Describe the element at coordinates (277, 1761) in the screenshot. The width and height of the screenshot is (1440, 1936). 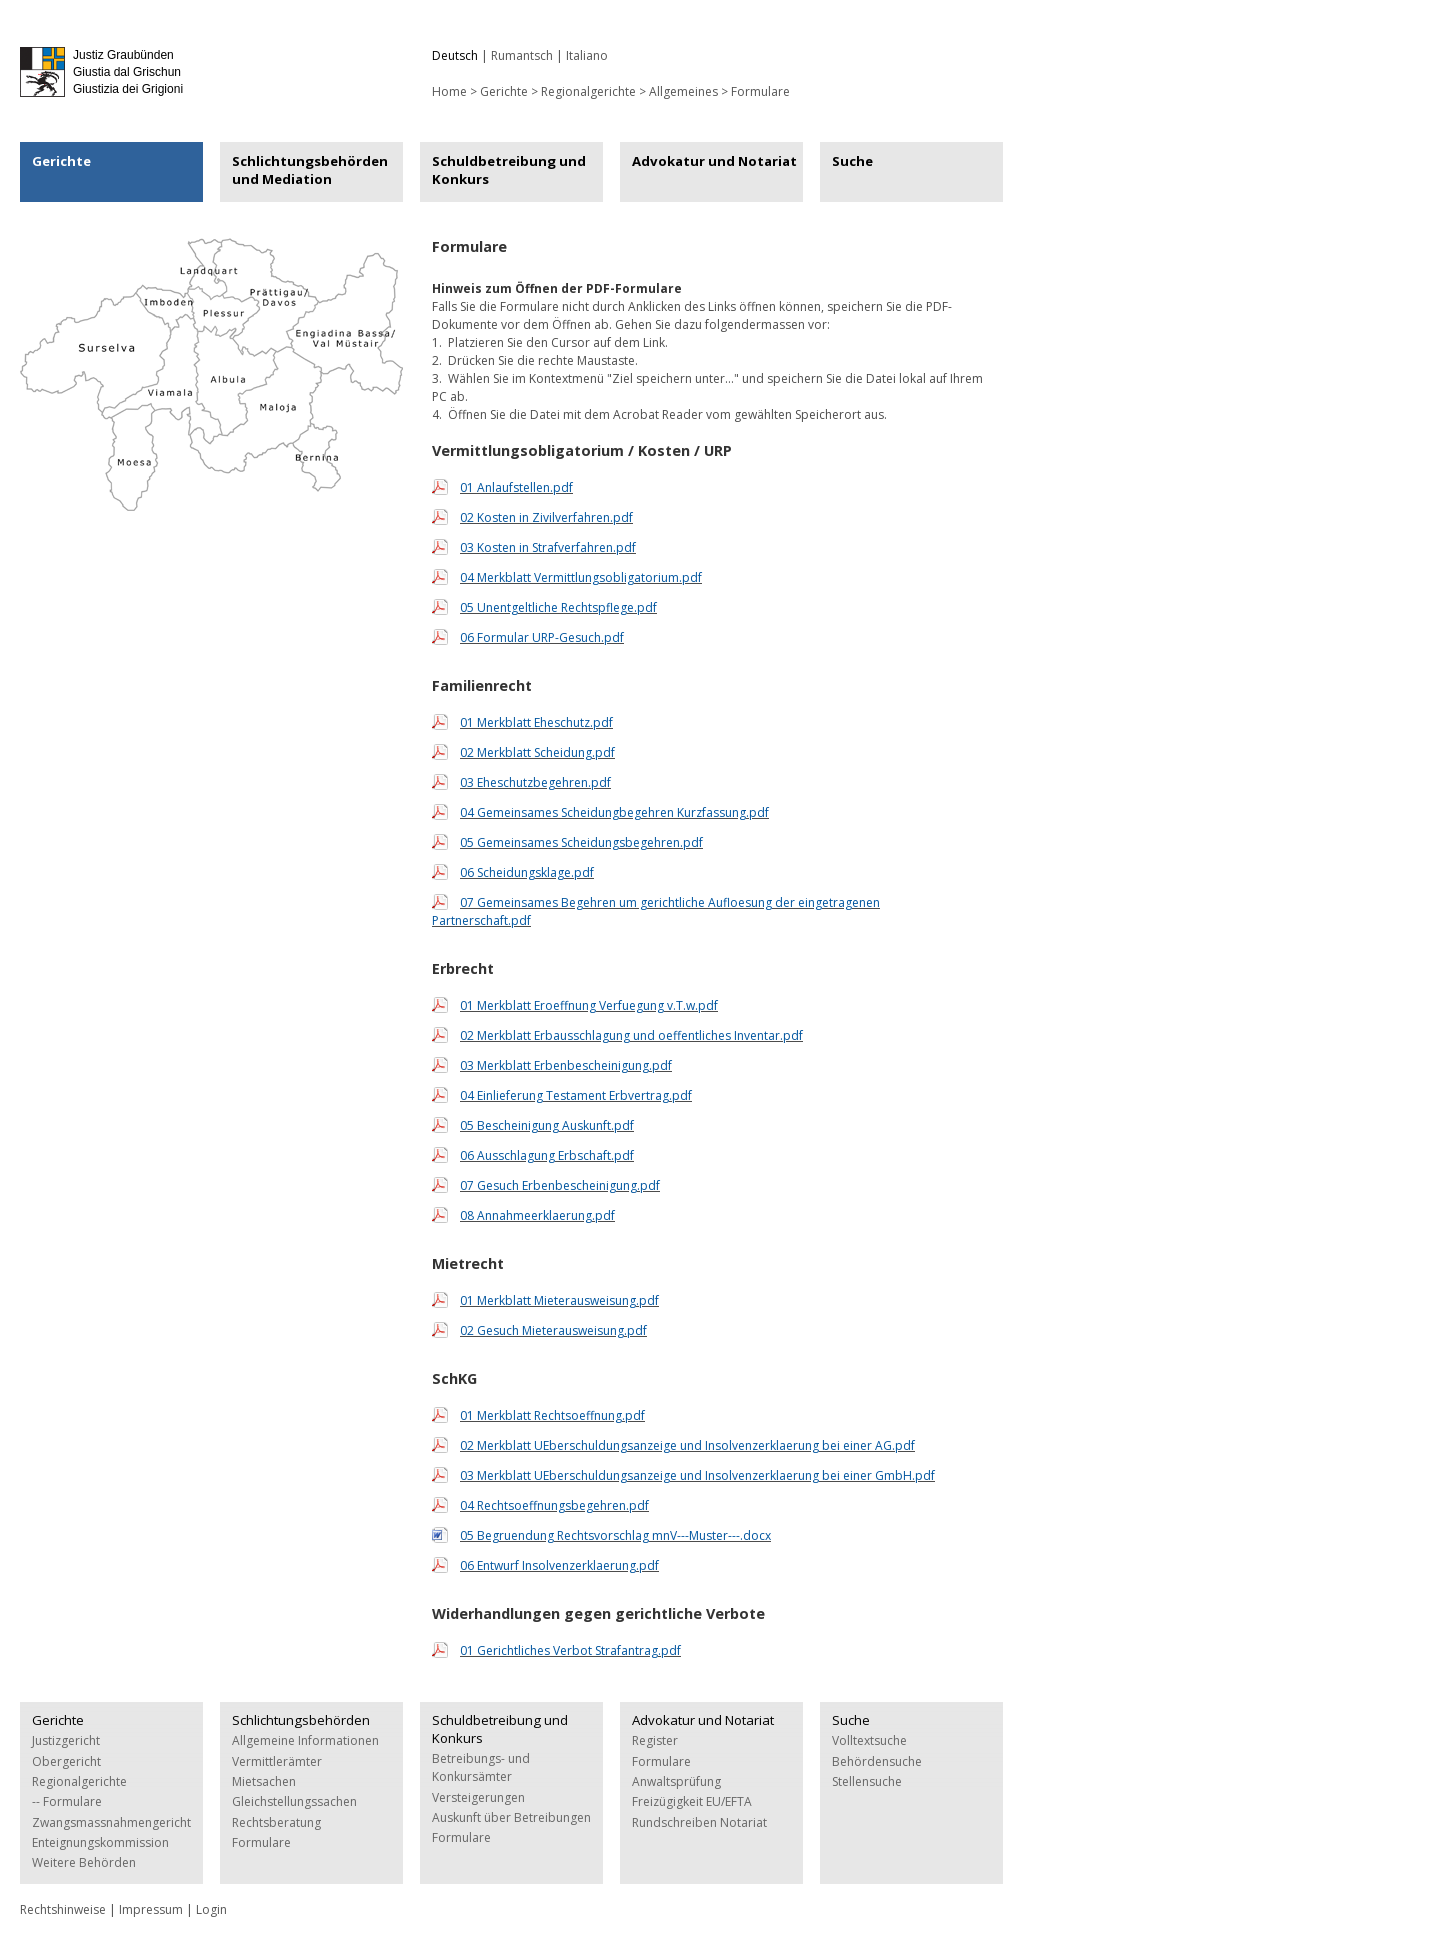
I see `Vermittlerämter` at that location.